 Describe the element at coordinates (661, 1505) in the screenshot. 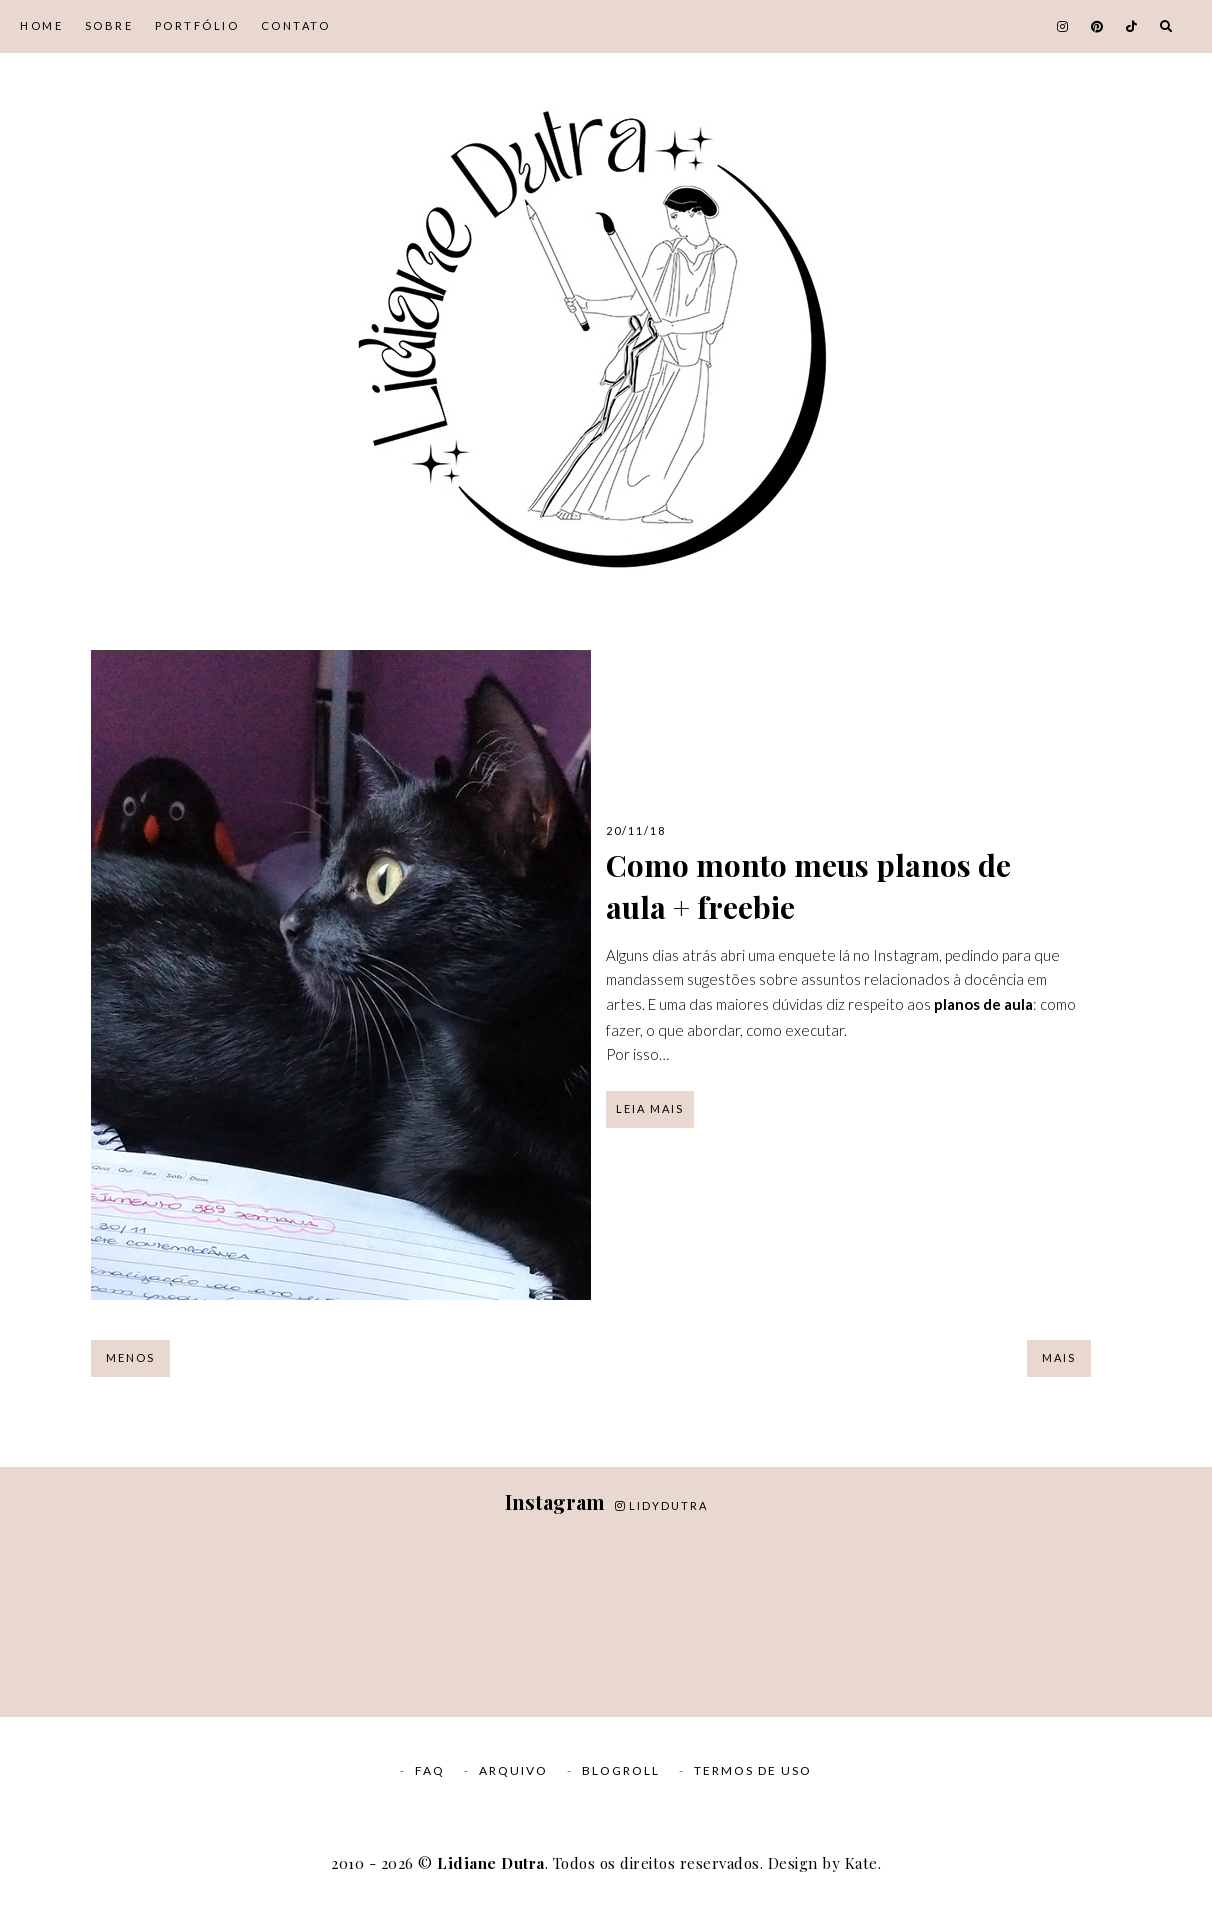

I see `lidydutra` at that location.